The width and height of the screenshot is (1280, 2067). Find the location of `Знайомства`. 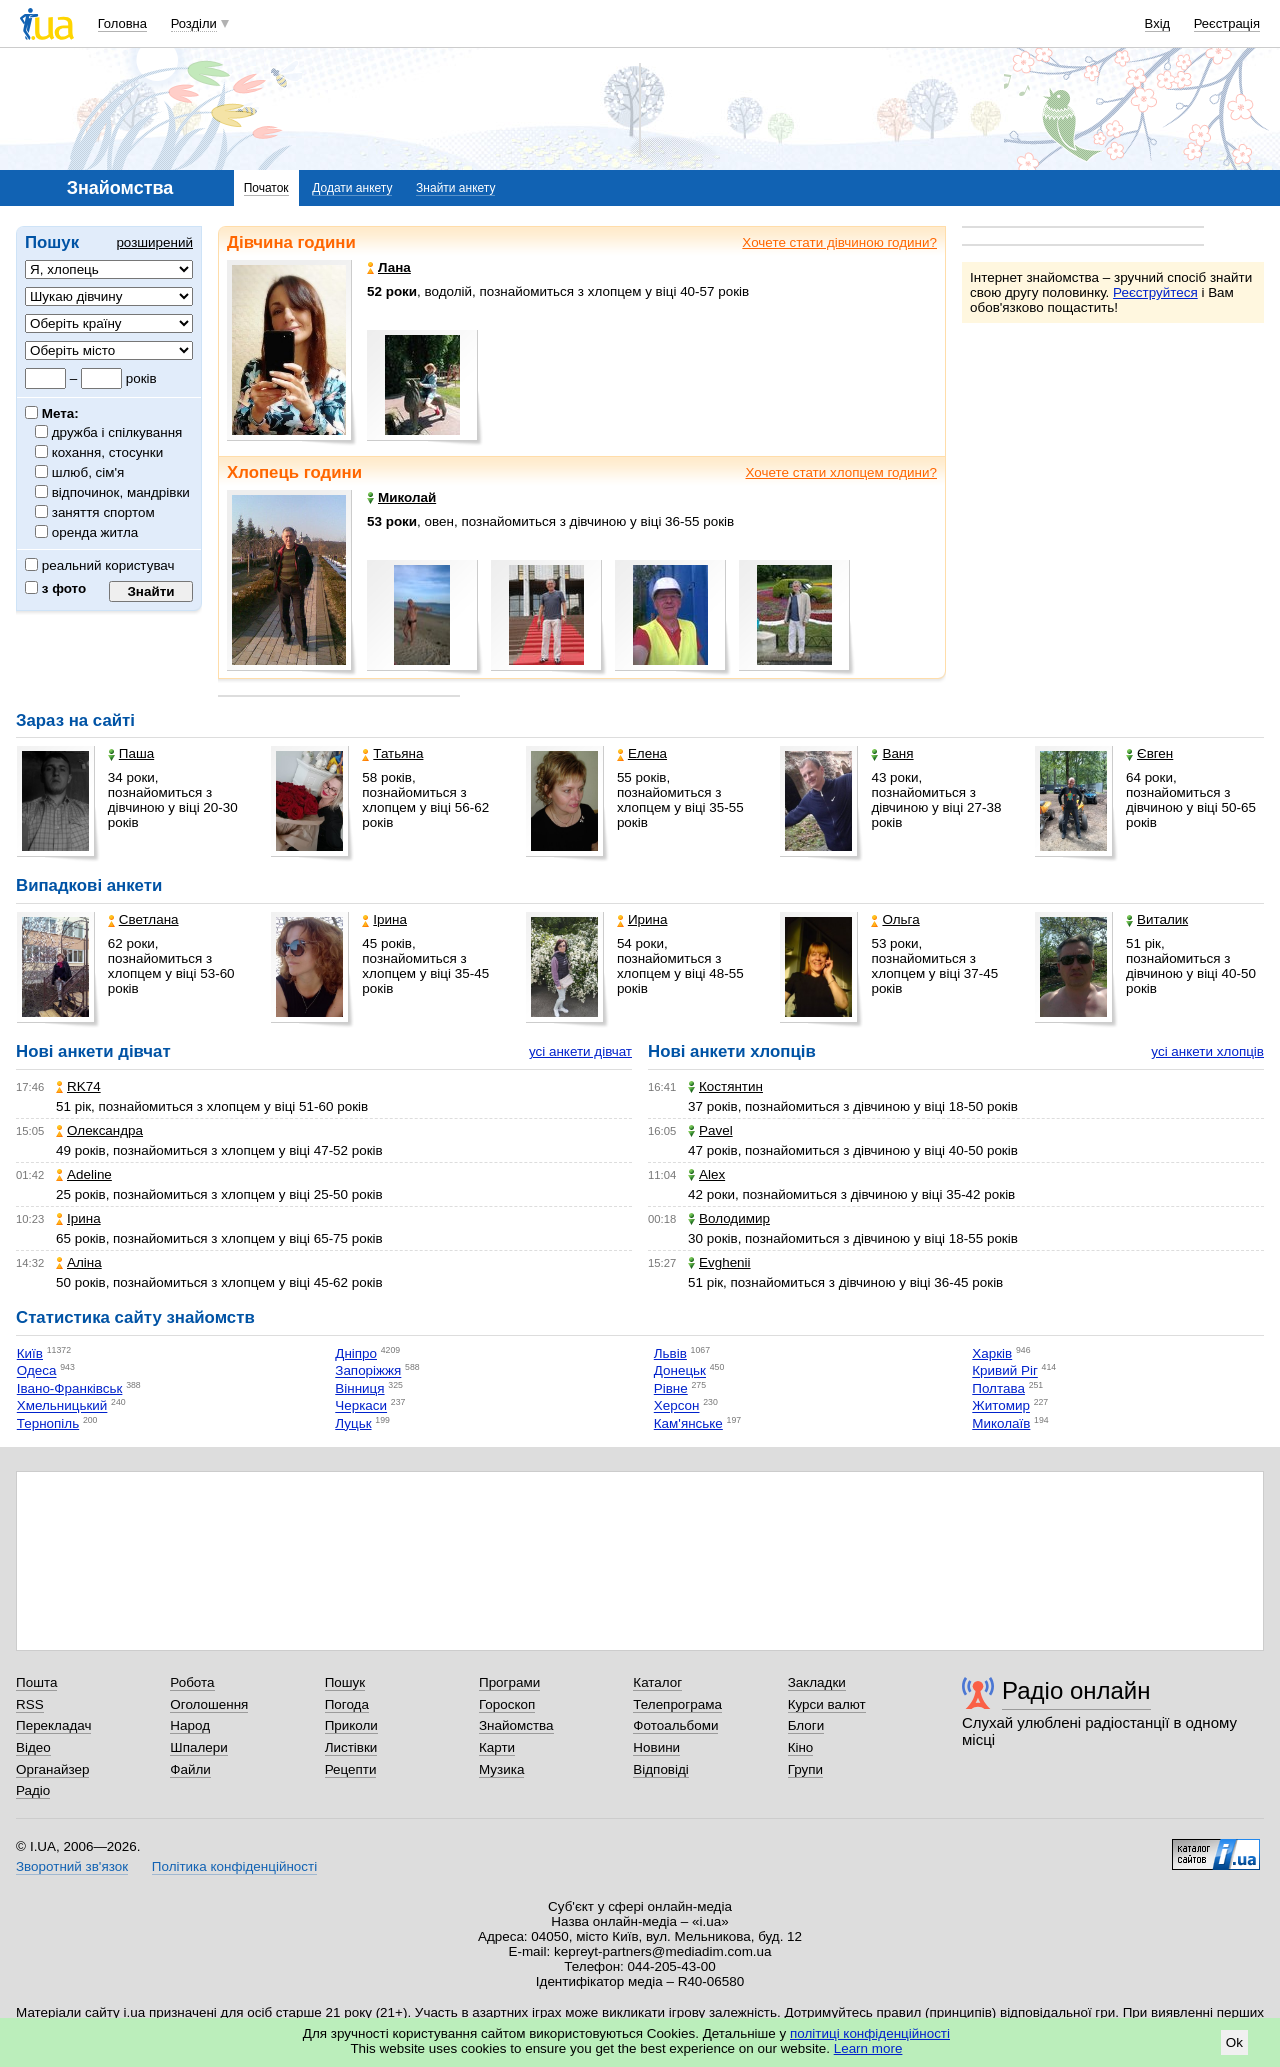

Знайомства is located at coordinates (516, 1725).